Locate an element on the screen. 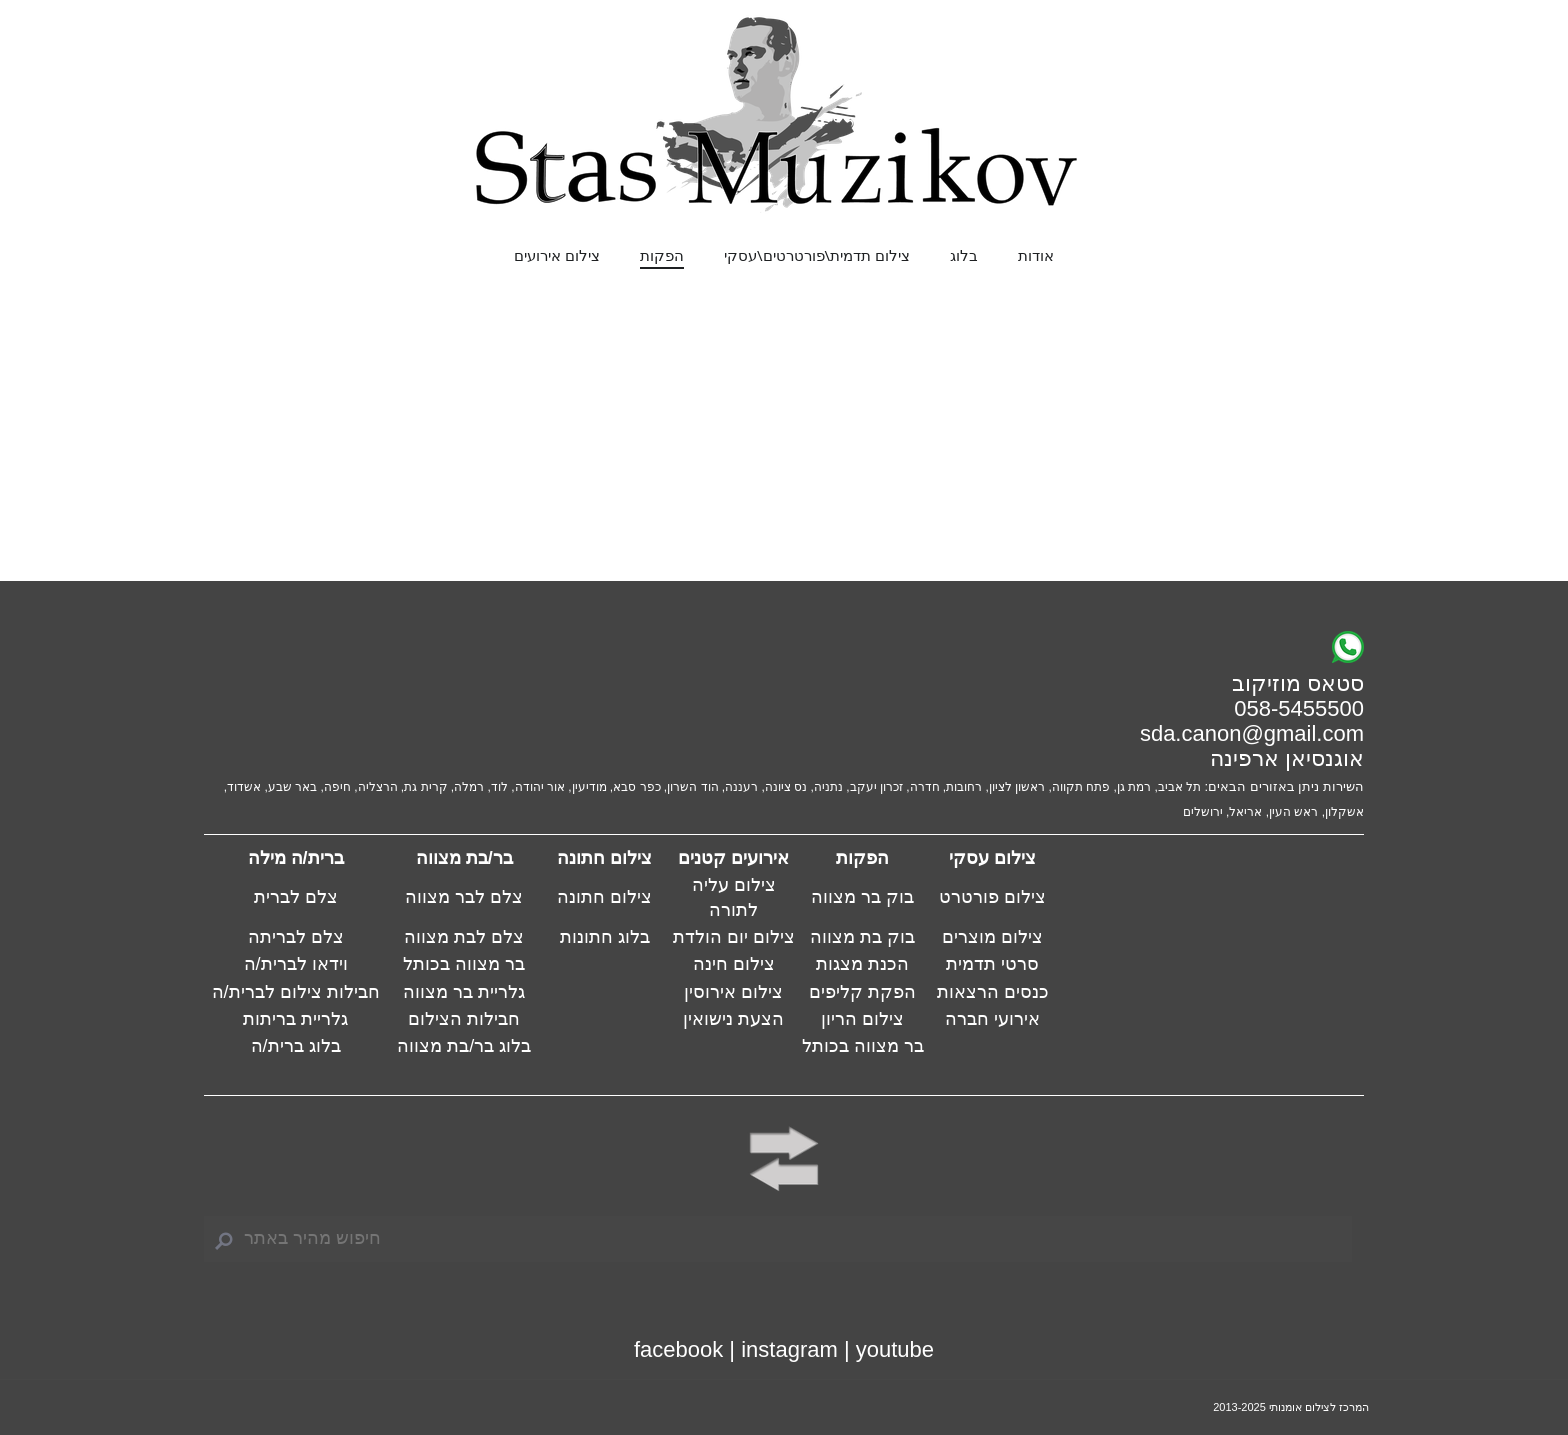  אודות is located at coordinates (1036, 255).